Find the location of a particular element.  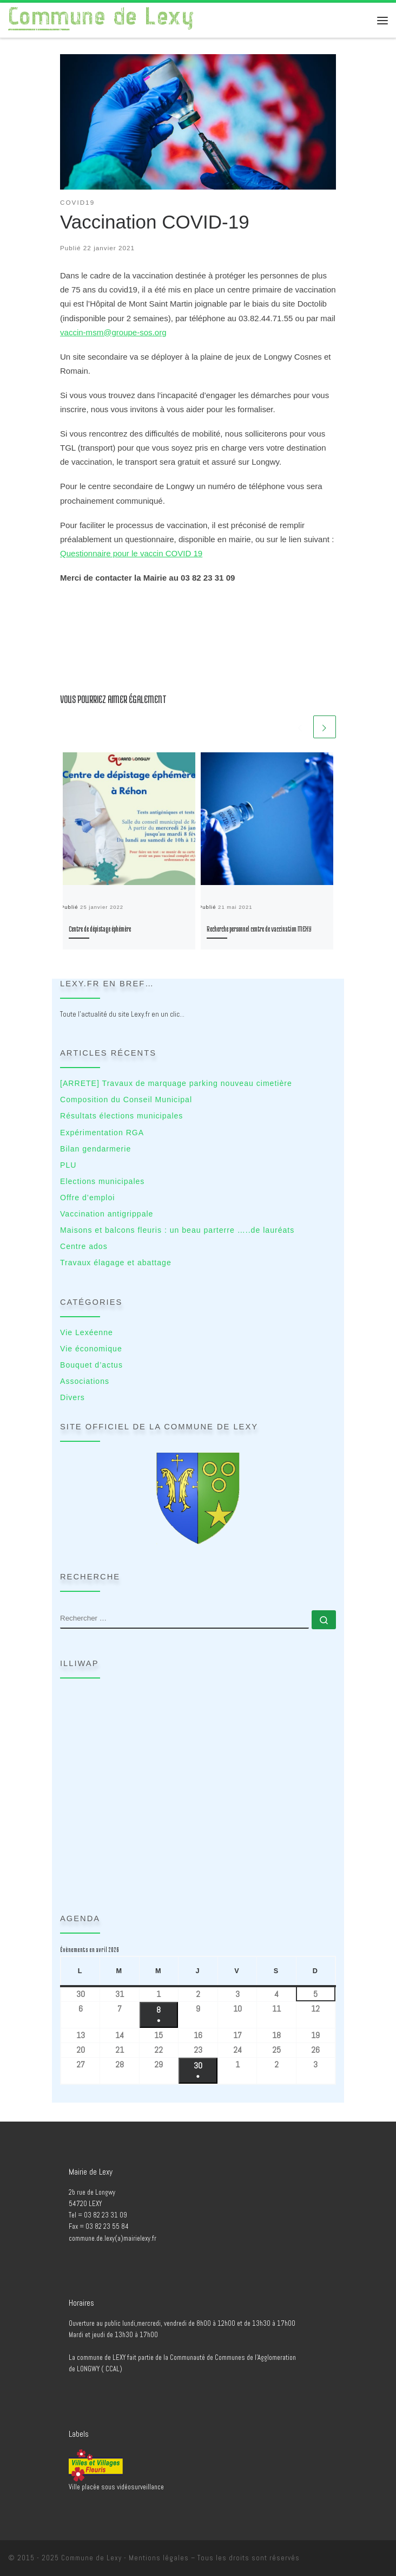

Maisons et balcons fleuris : un beau parterre …..de lauréats is located at coordinates (177, 1230).